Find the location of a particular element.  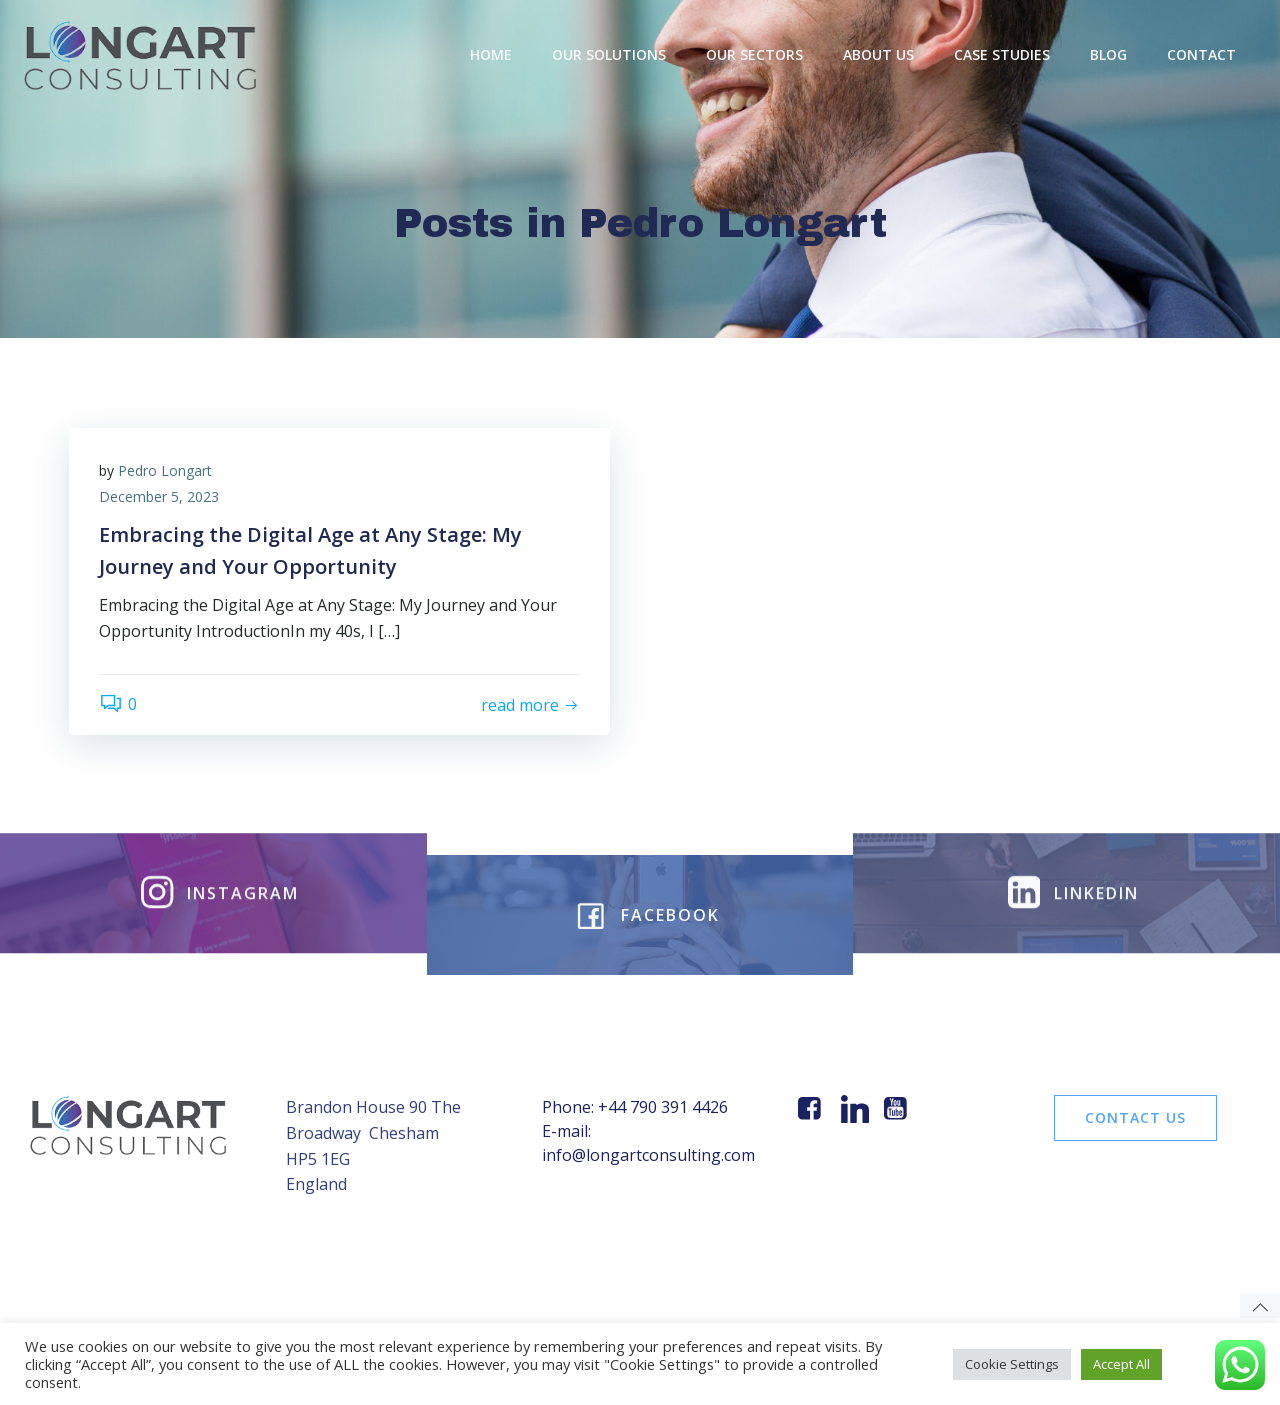

Home is located at coordinates (491, 54).